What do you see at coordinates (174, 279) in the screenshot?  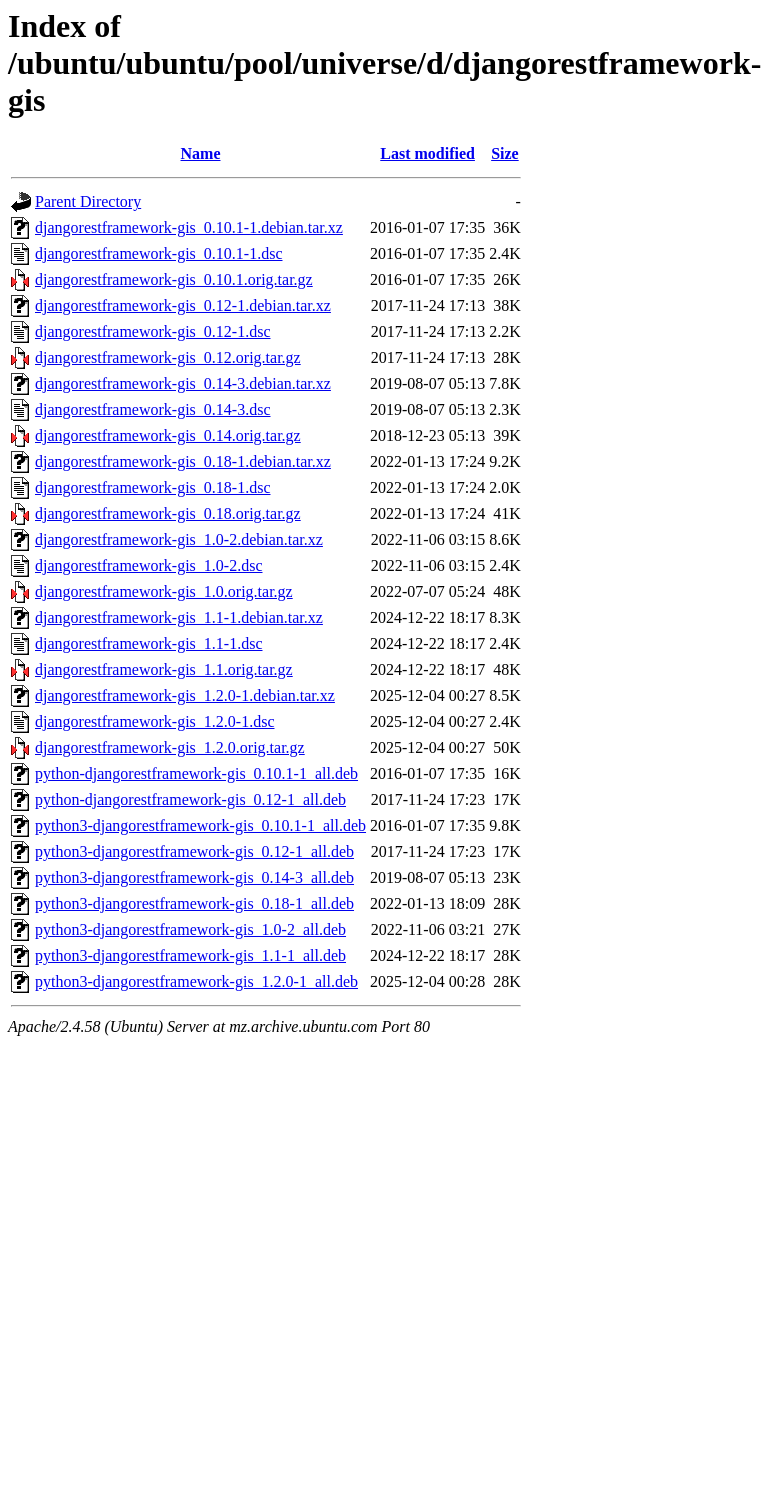 I see `djangorestframework-gis_0.10.1.orig.tar.gz` at bounding box center [174, 279].